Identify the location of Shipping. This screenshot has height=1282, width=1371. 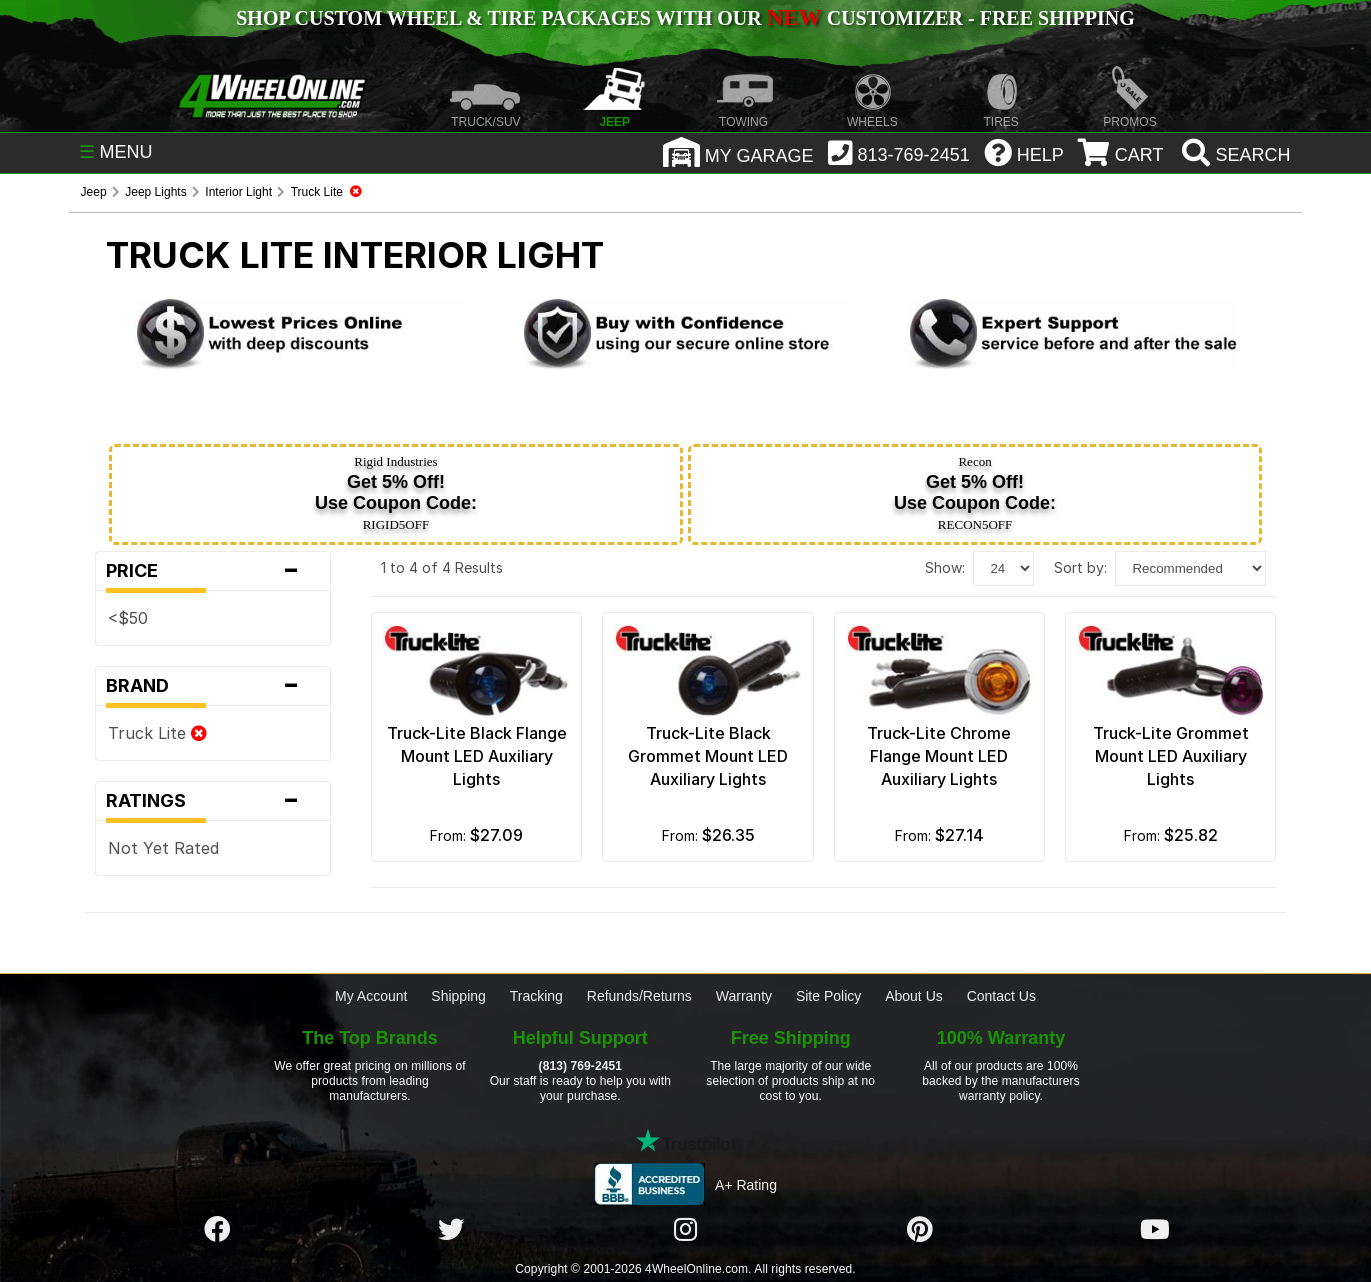
(458, 996).